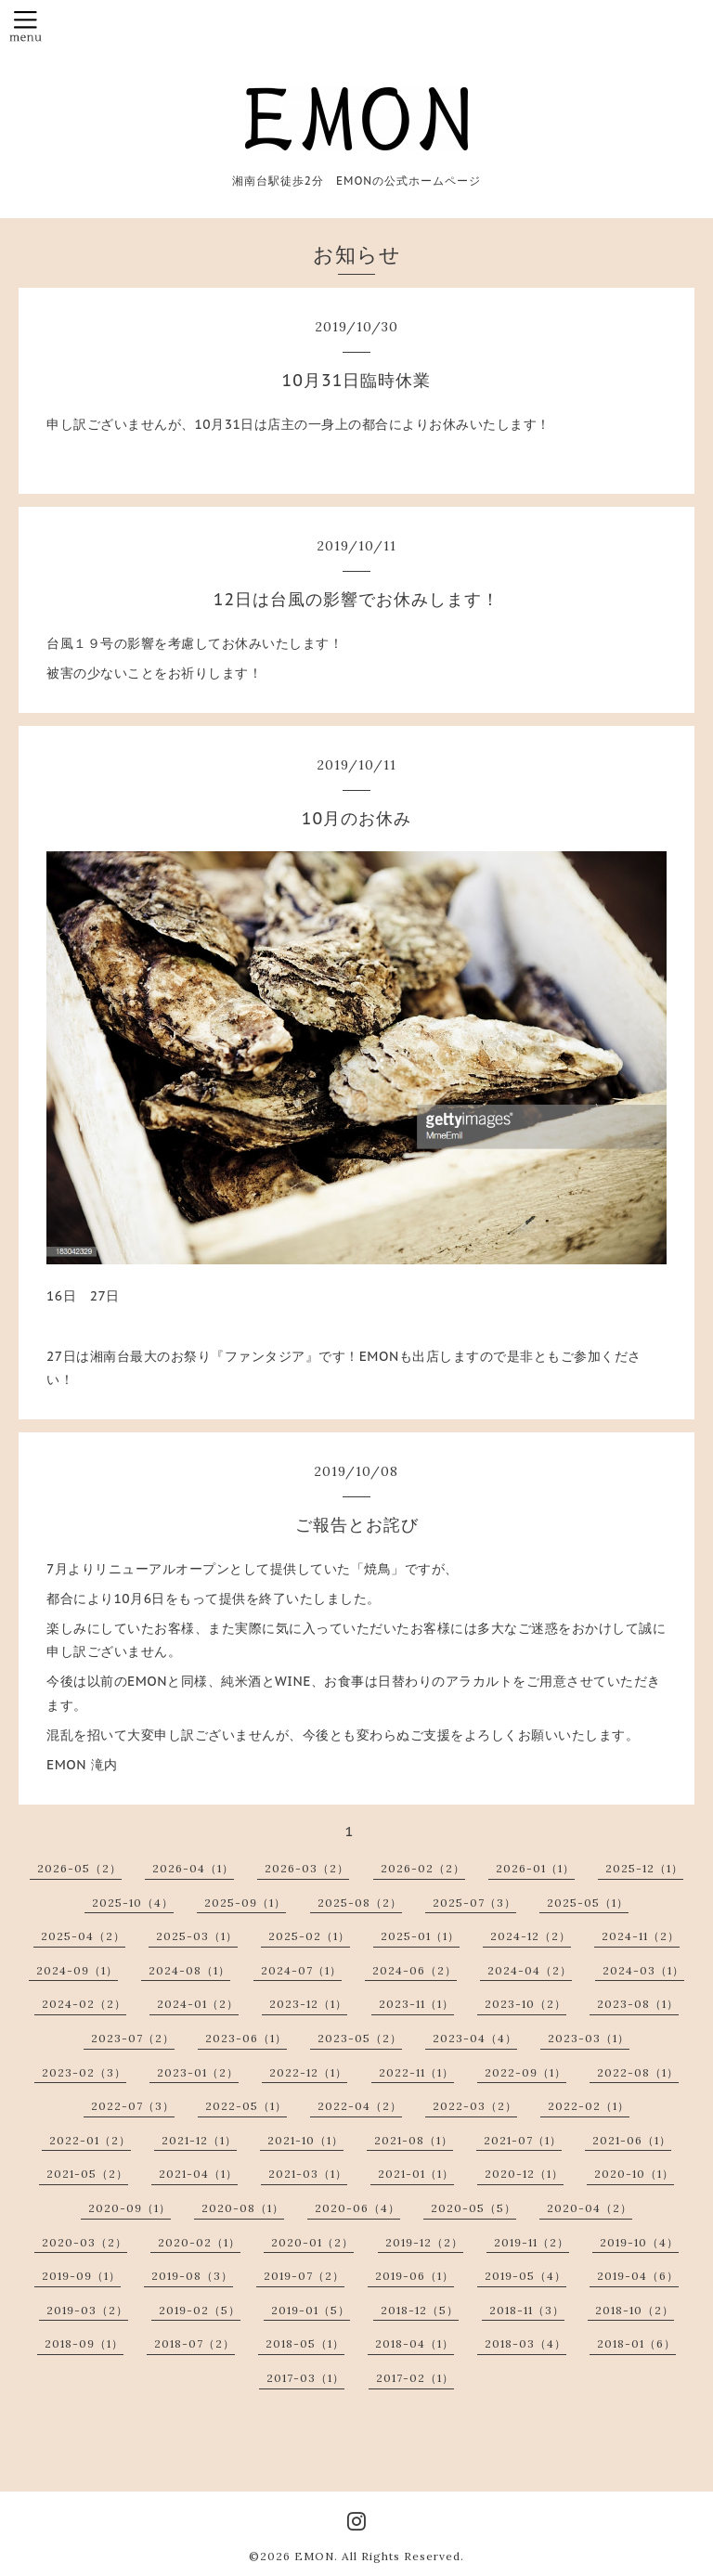 This screenshot has height=2576, width=713. What do you see at coordinates (305, 2140) in the screenshot?
I see `2021-10（1）` at bounding box center [305, 2140].